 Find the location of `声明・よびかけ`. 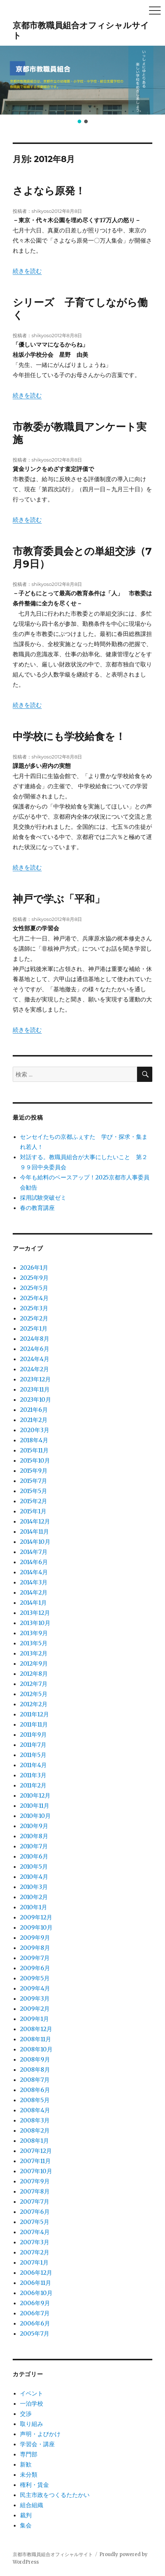

声明・よびかけ is located at coordinates (40, 2434).